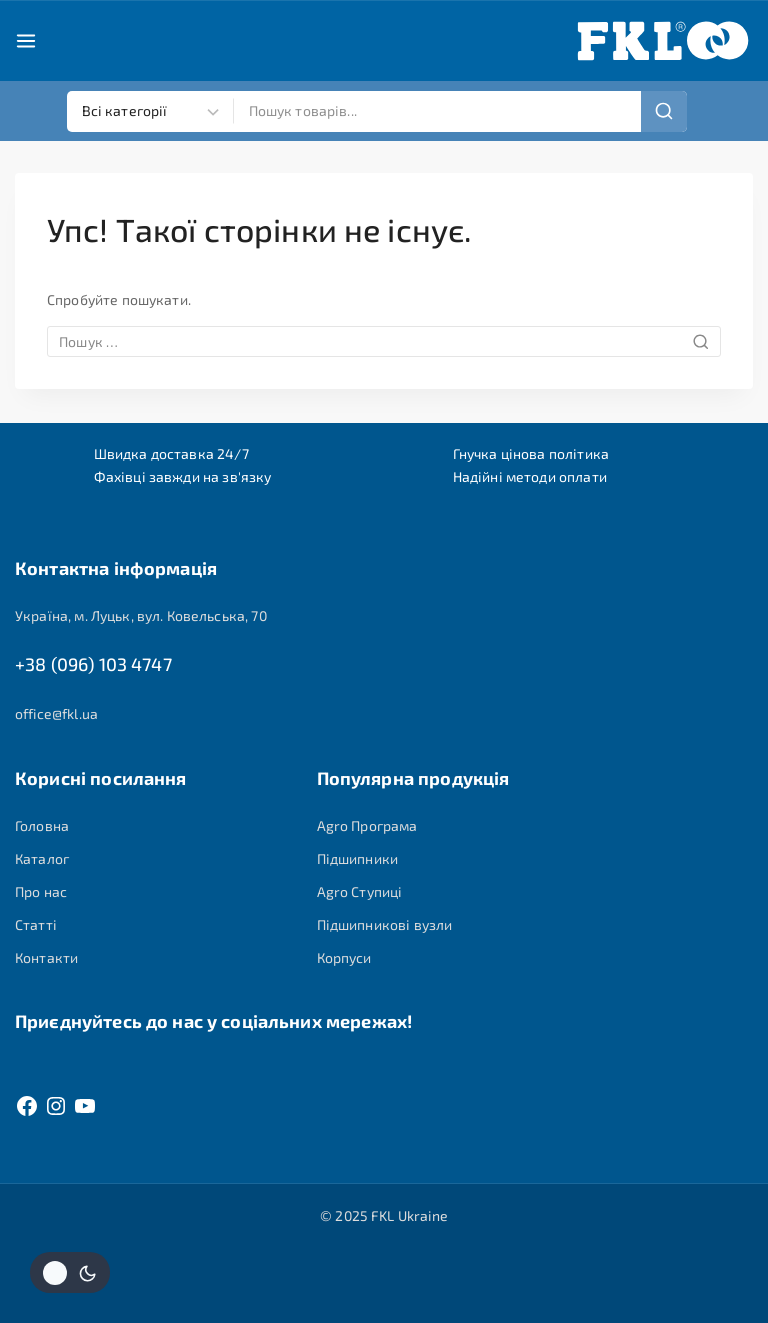 The height and width of the screenshot is (1323, 768). I want to click on office@fkl.ua, so click(56, 714).